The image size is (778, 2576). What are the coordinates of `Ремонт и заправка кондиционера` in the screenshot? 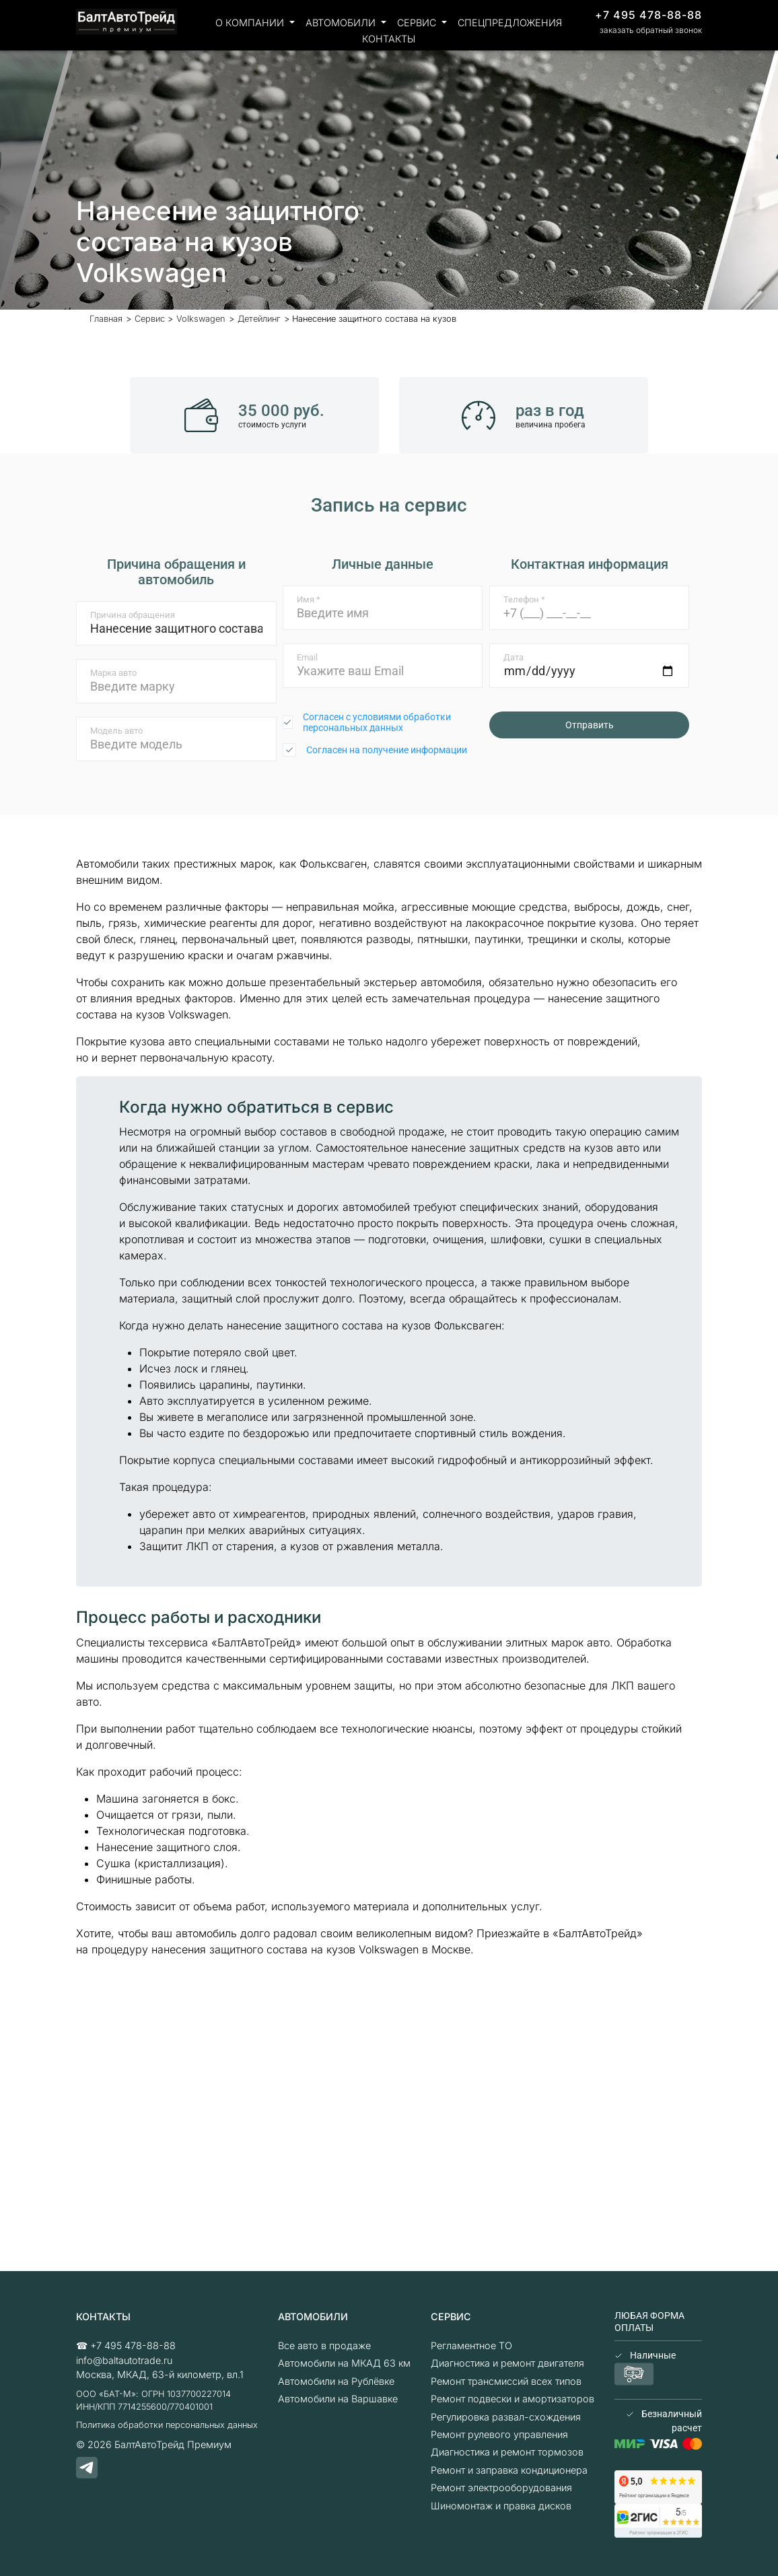 It's located at (509, 2470).